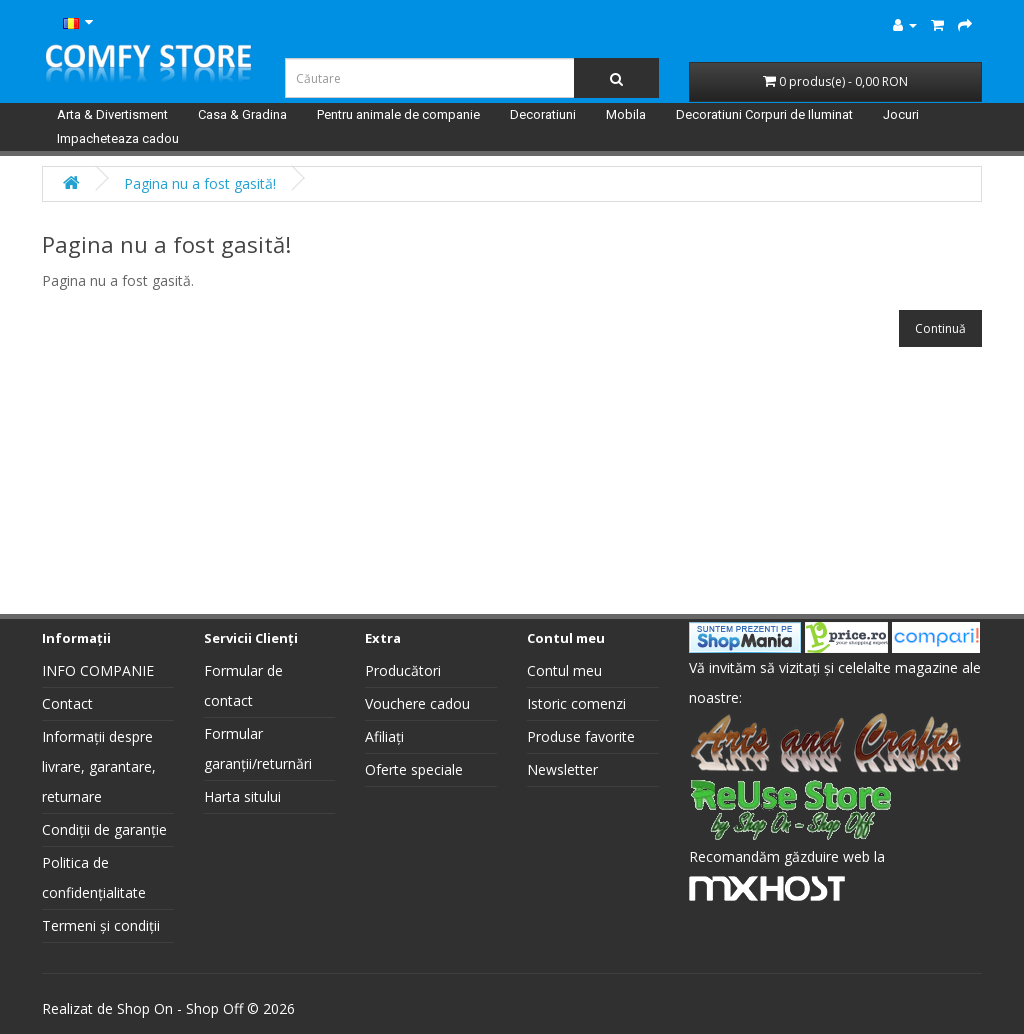  Describe the element at coordinates (67, 703) in the screenshot. I see `Contact` at that location.